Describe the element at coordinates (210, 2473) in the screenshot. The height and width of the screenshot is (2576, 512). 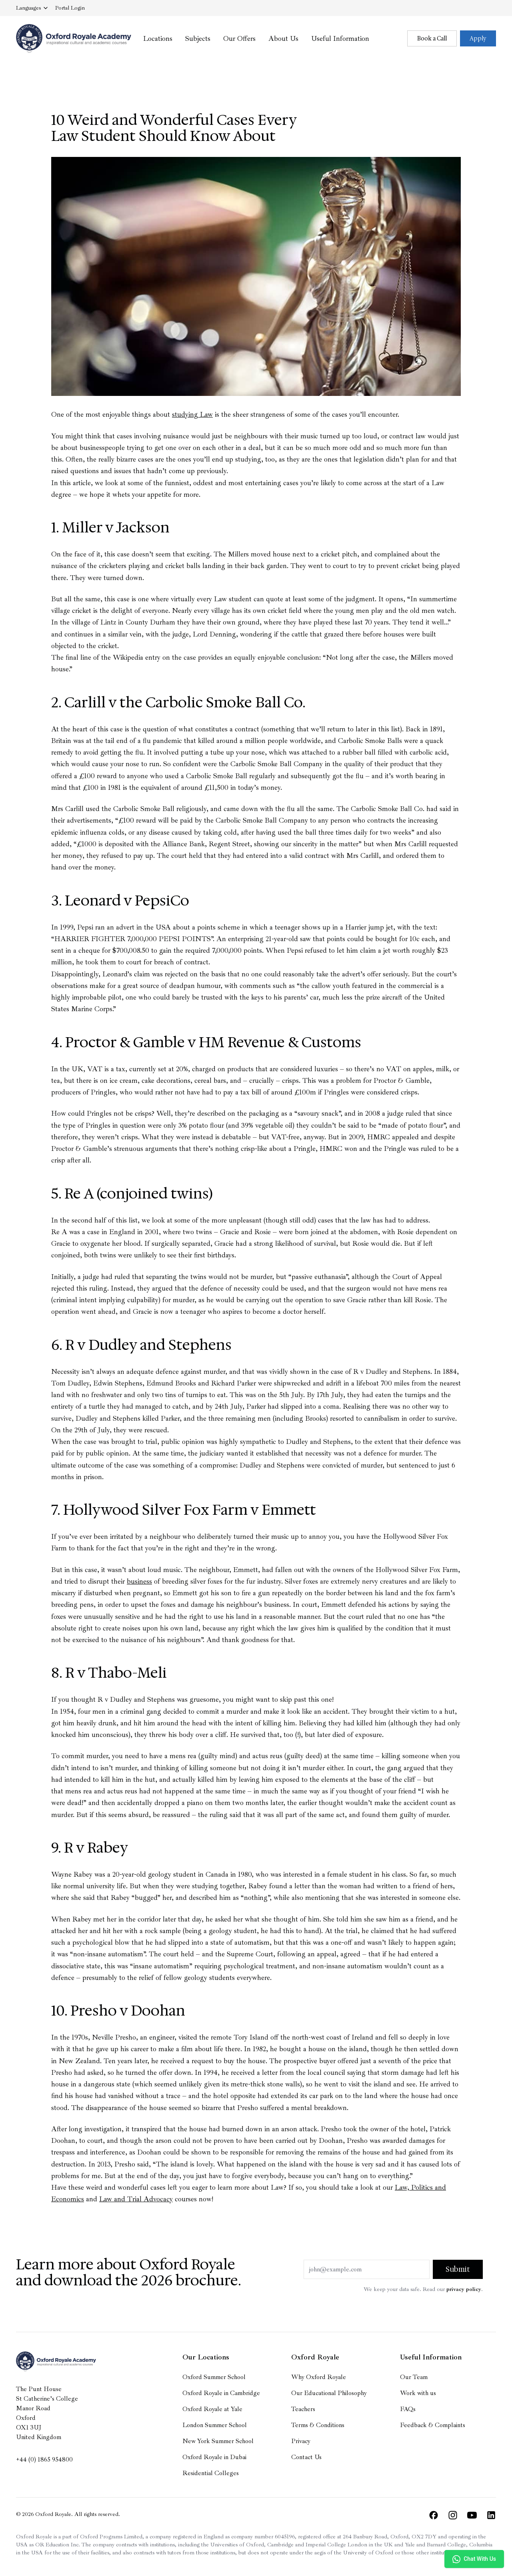
I see `Residential Colleges` at that location.